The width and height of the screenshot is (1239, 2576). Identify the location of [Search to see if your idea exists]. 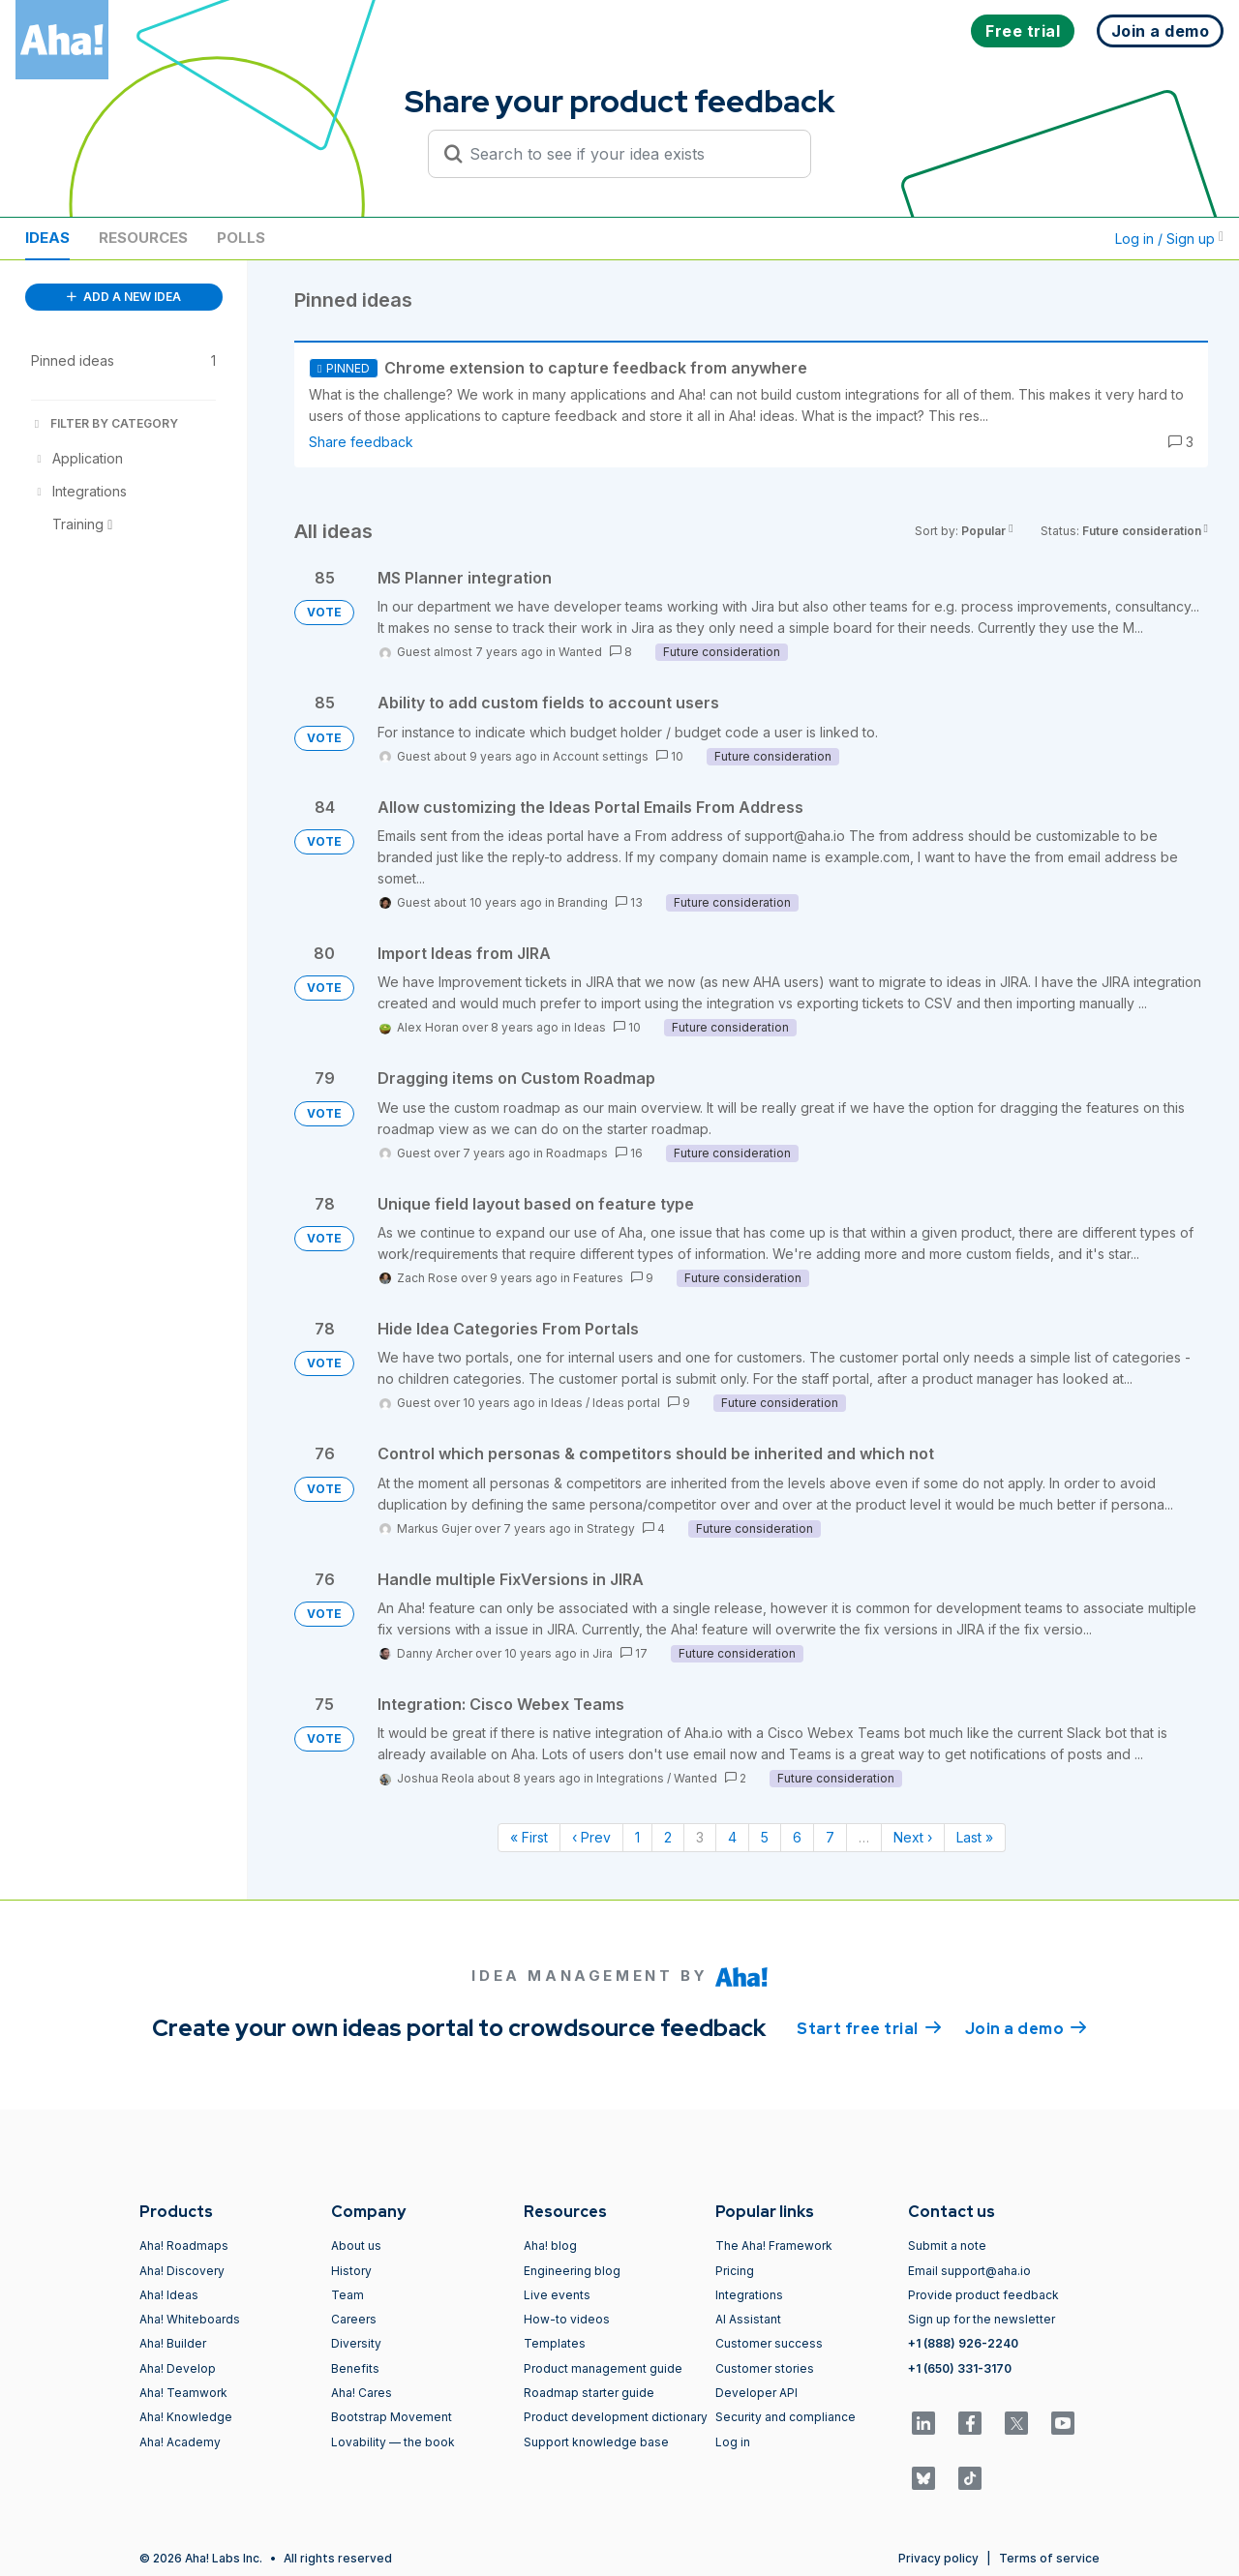
(628, 153).